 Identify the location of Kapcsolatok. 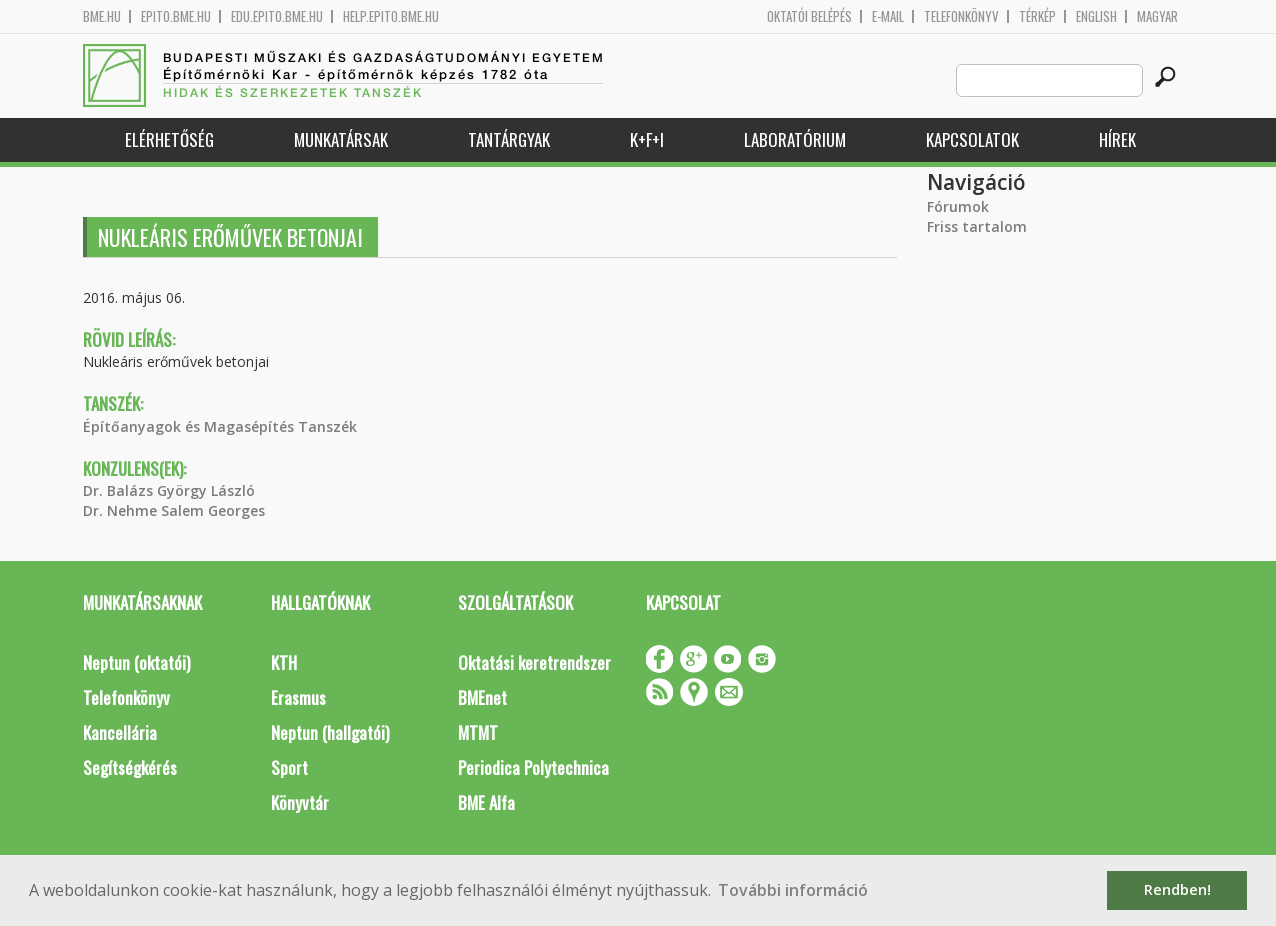
(972, 139).